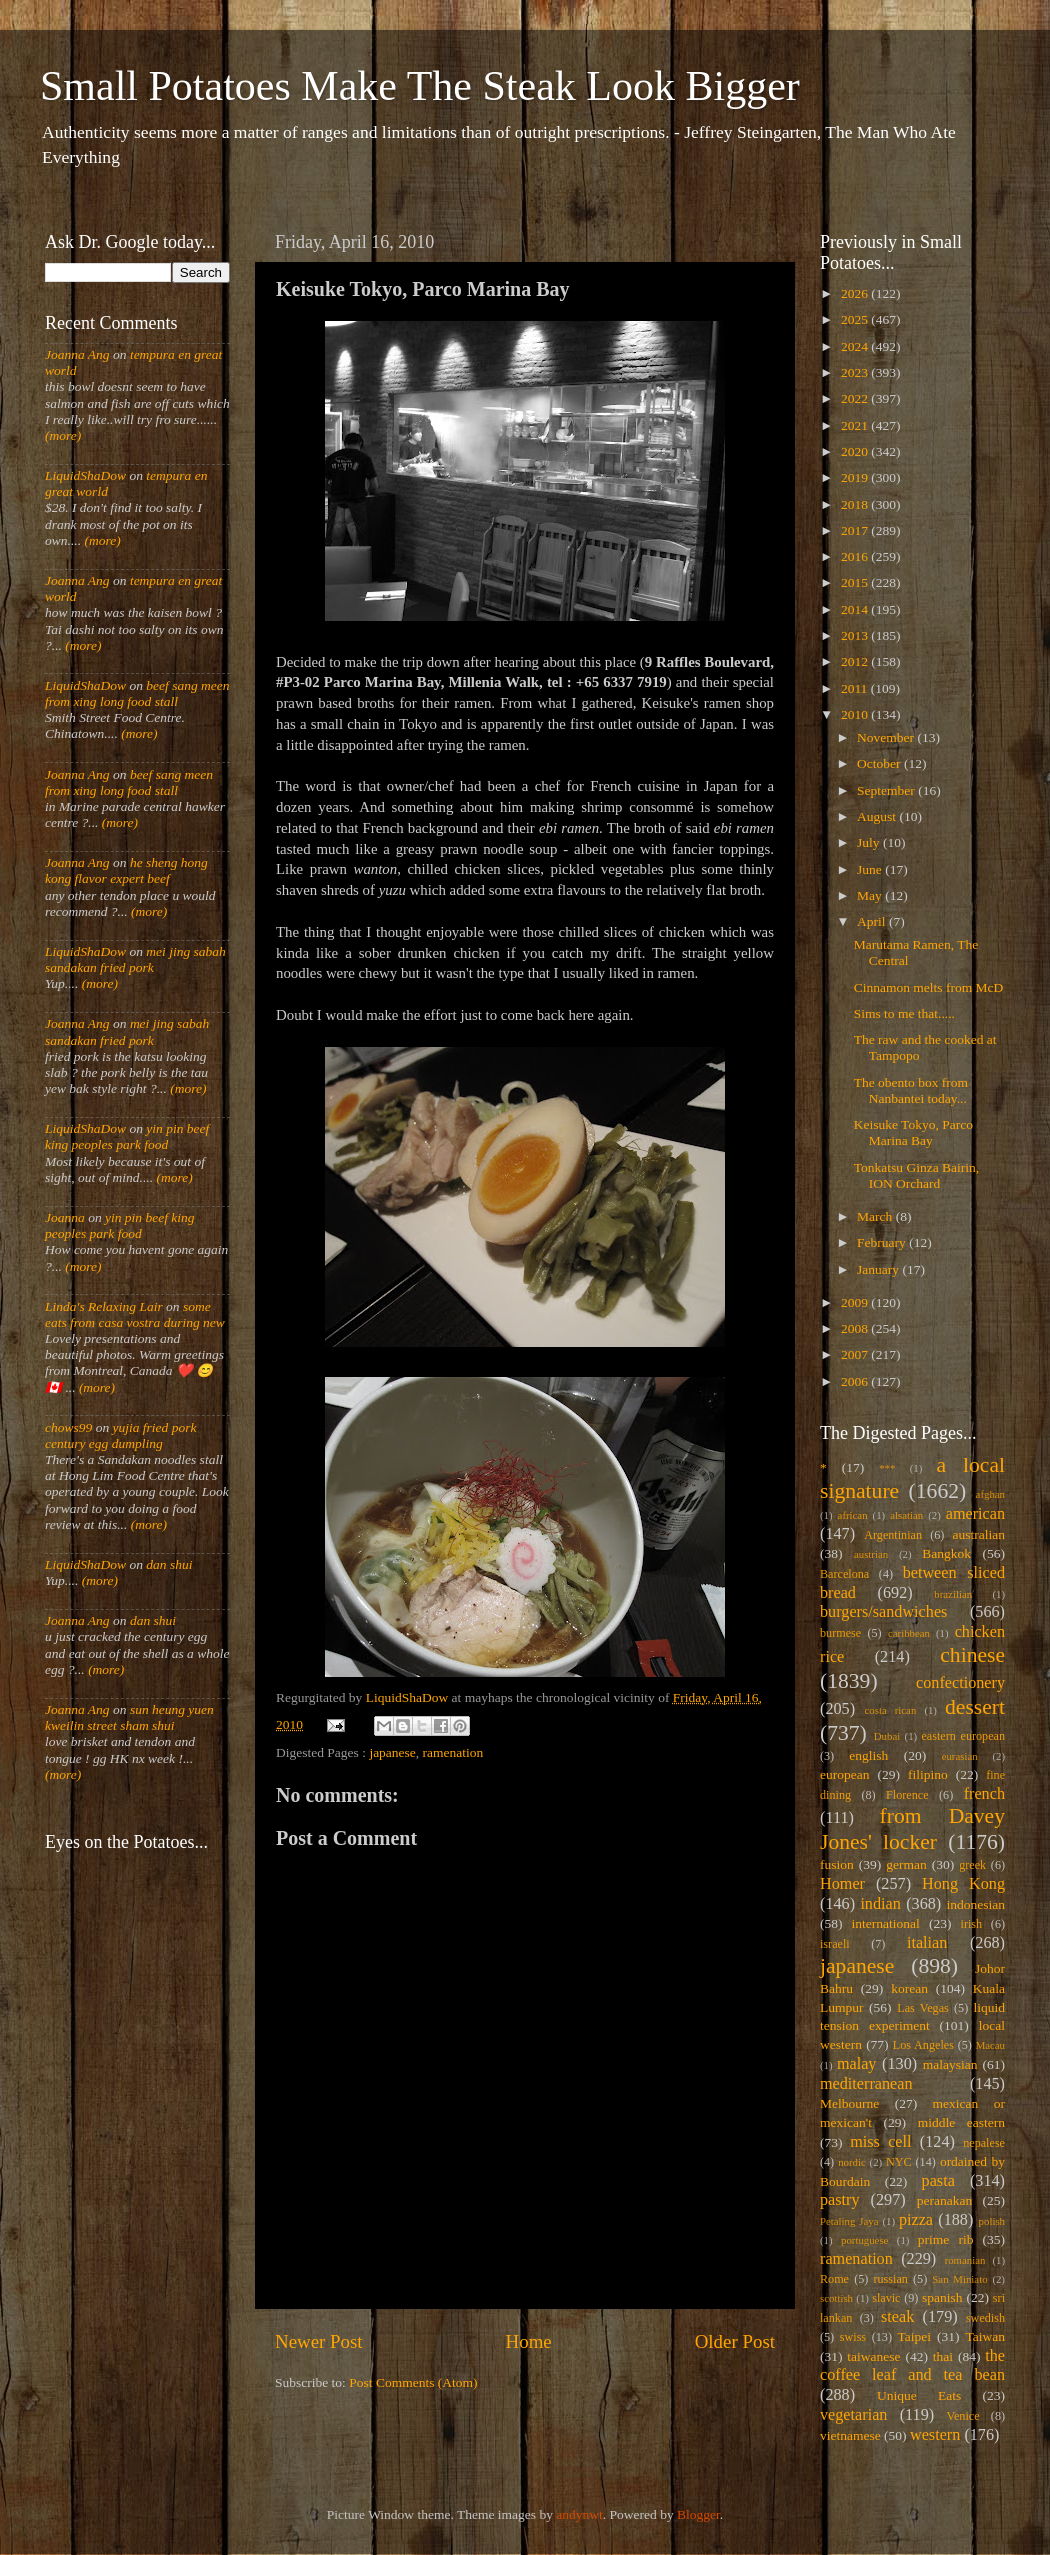 The height and width of the screenshot is (2555, 1050). I want to click on korean, so click(909, 1988).